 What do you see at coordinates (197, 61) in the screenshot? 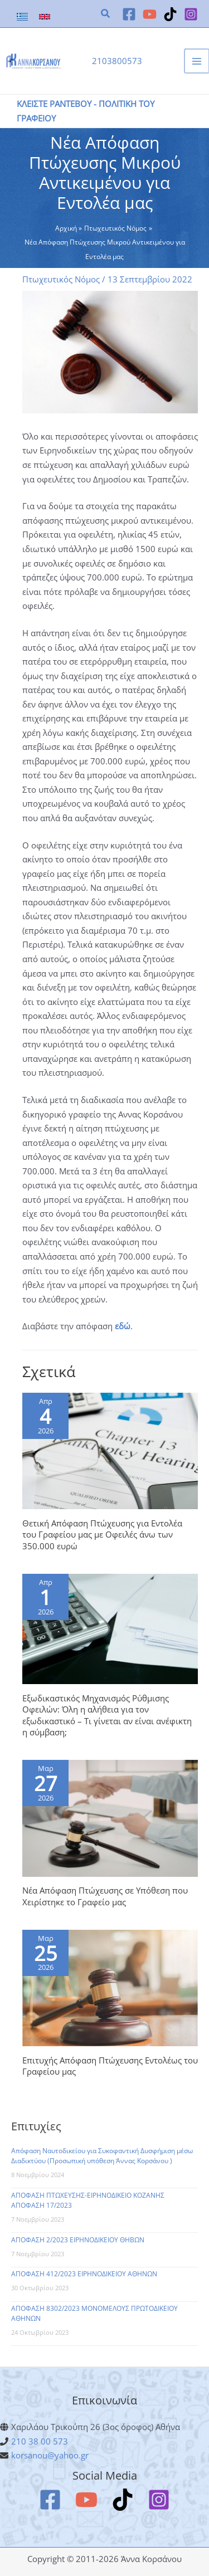
I see `[Main menu toggle]` at bounding box center [197, 61].